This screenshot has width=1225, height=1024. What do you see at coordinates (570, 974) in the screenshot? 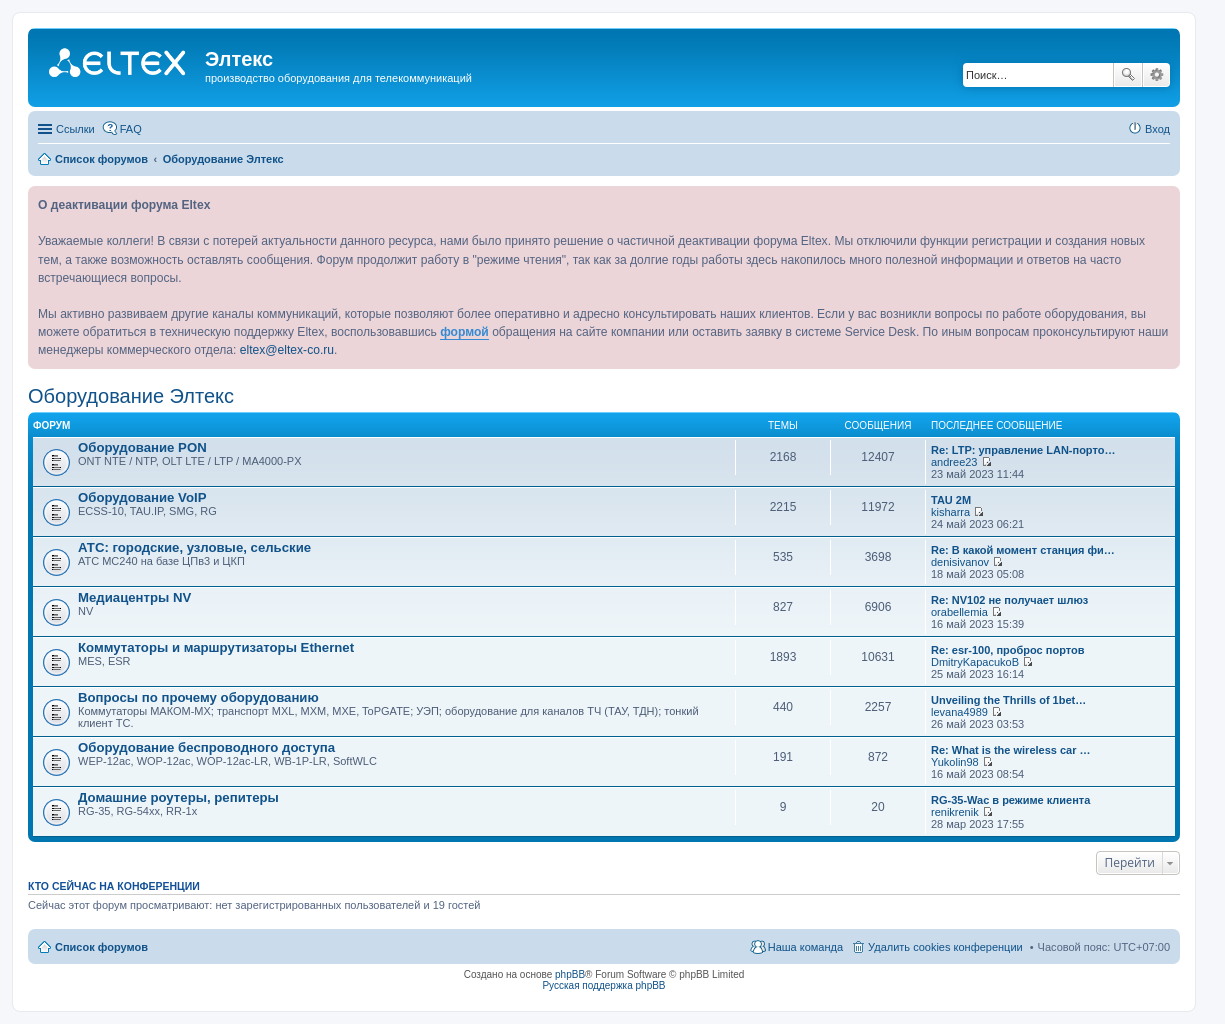
I see `phpBB` at bounding box center [570, 974].